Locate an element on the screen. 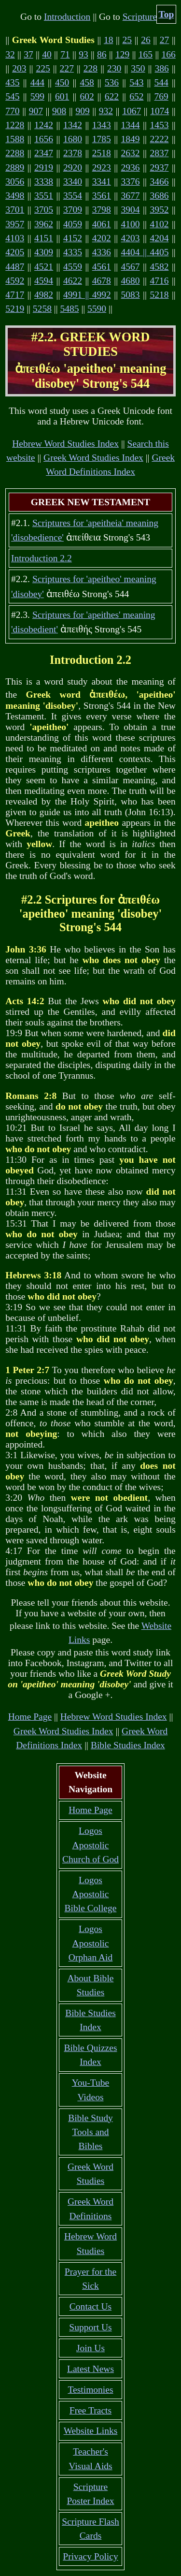 This screenshot has width=181, height=2576. 3466 is located at coordinates (159, 181).